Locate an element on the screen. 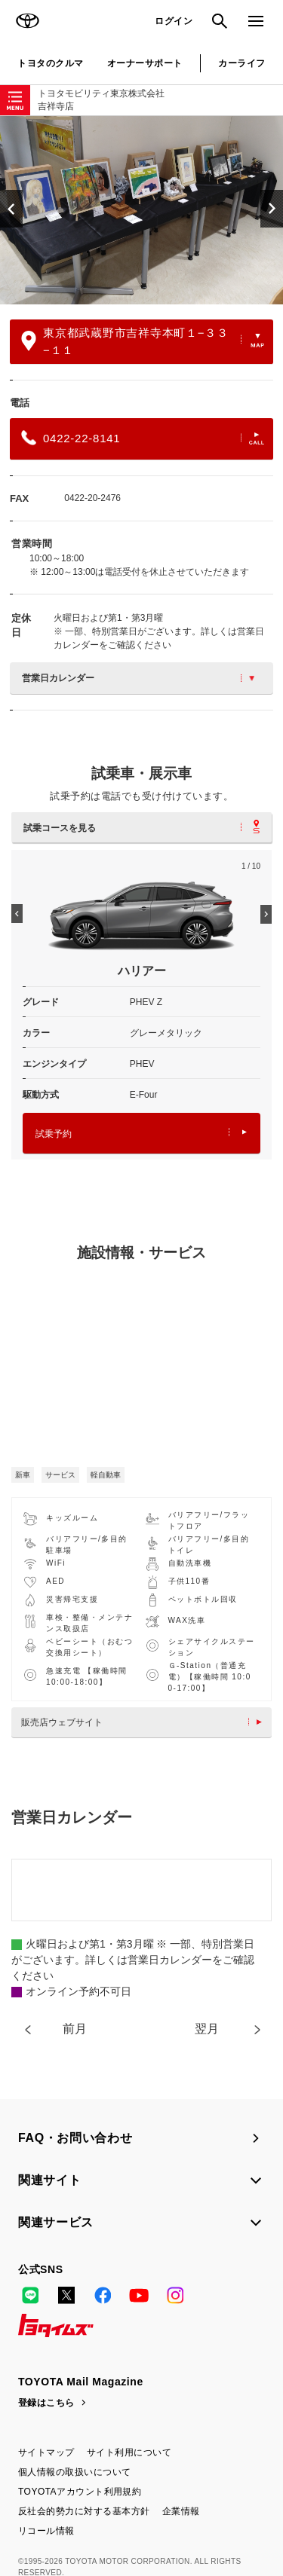 The image size is (283, 2576). 販売店ウェブサイト is located at coordinates (145, 1722).